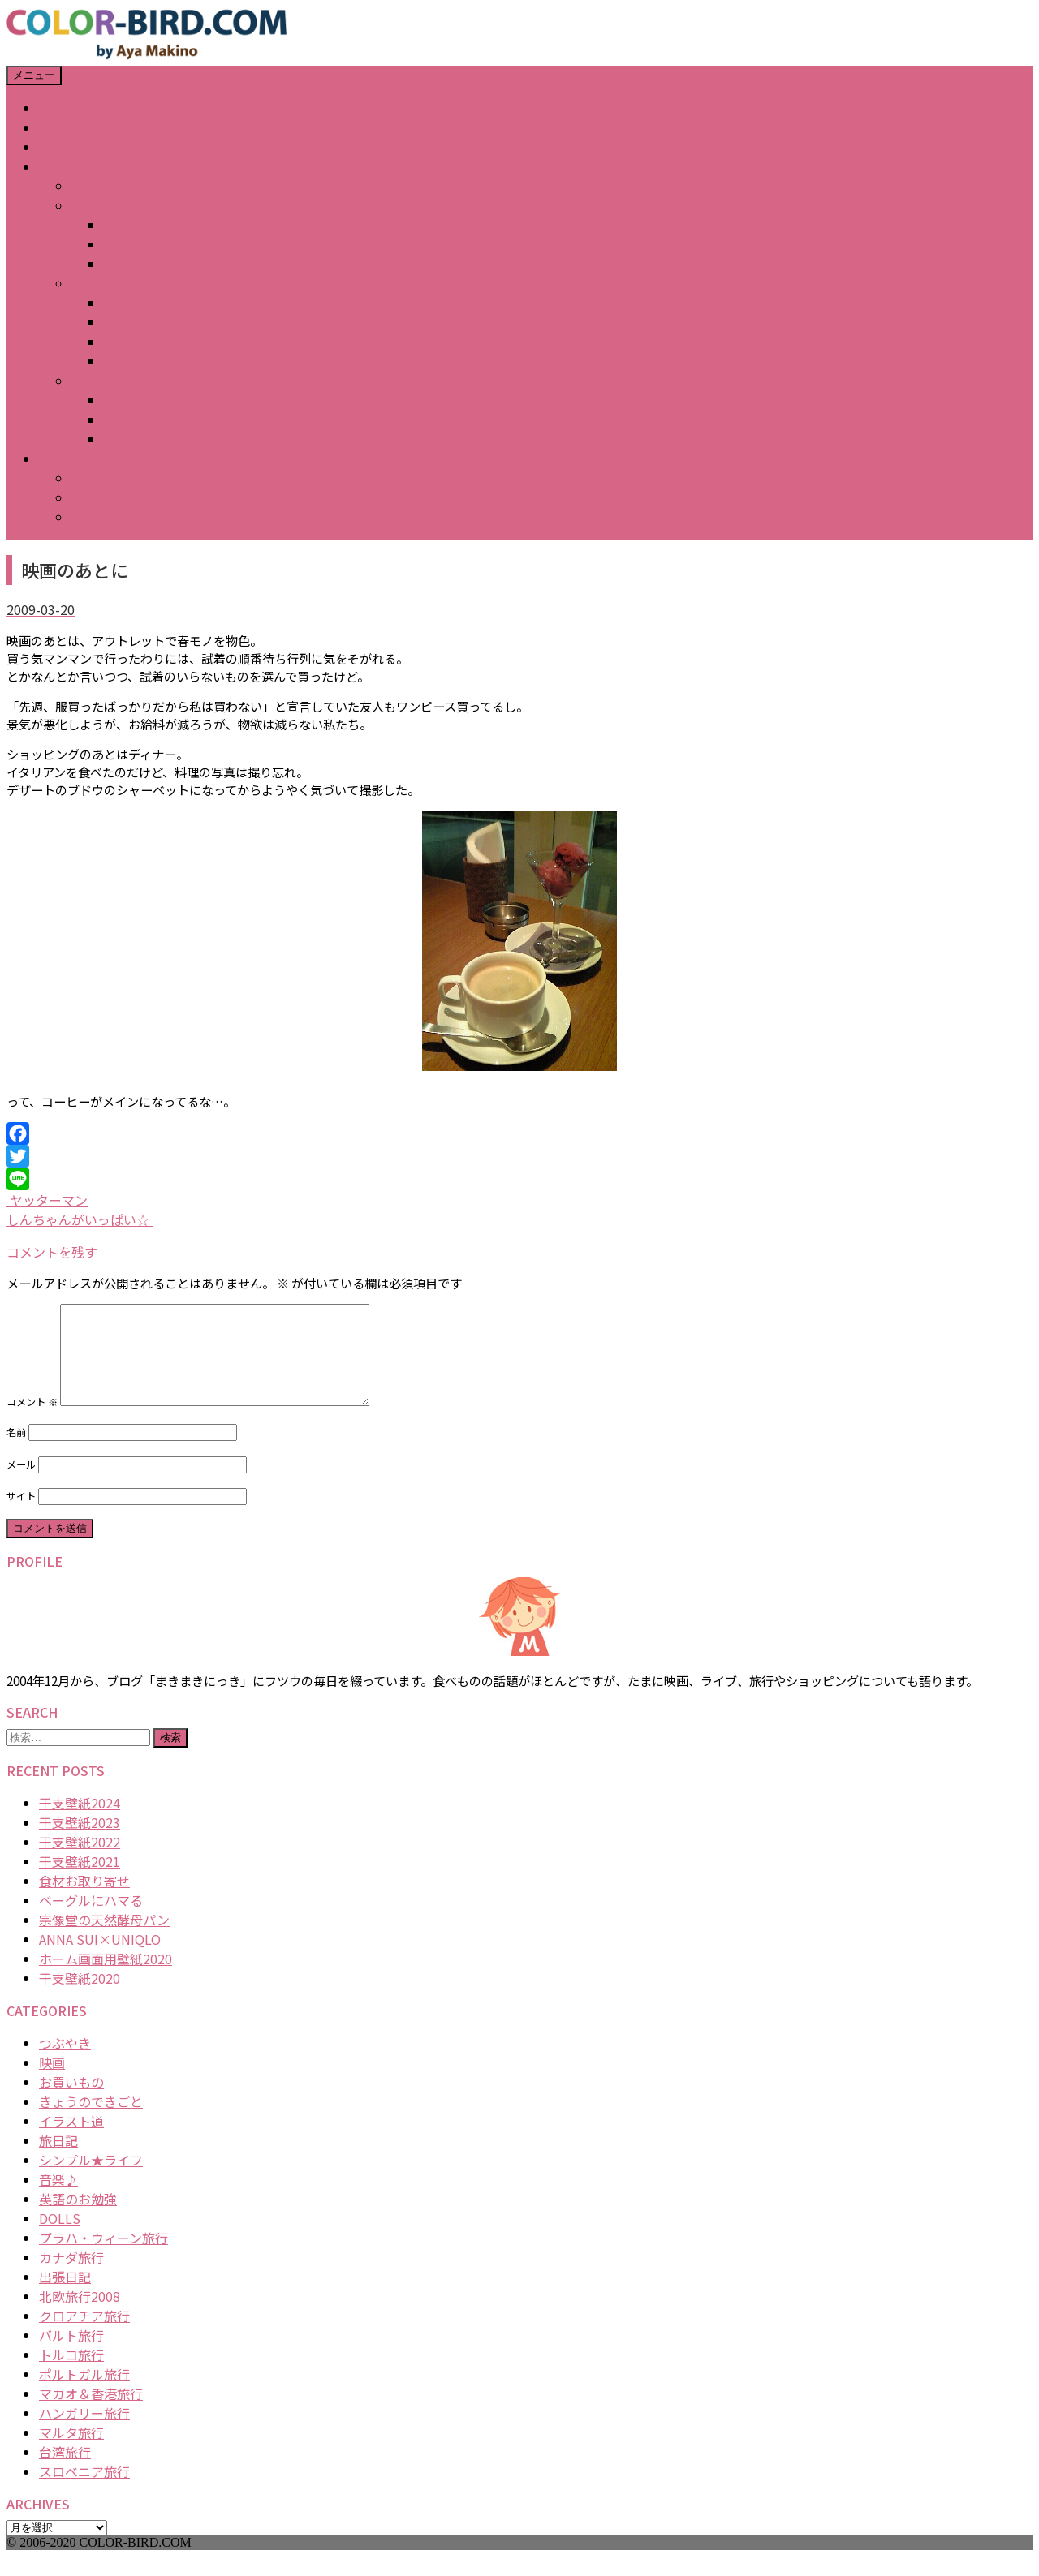  Describe the element at coordinates (170, 322) in the screenshot. I see `2007どうぶつかるた展` at that location.